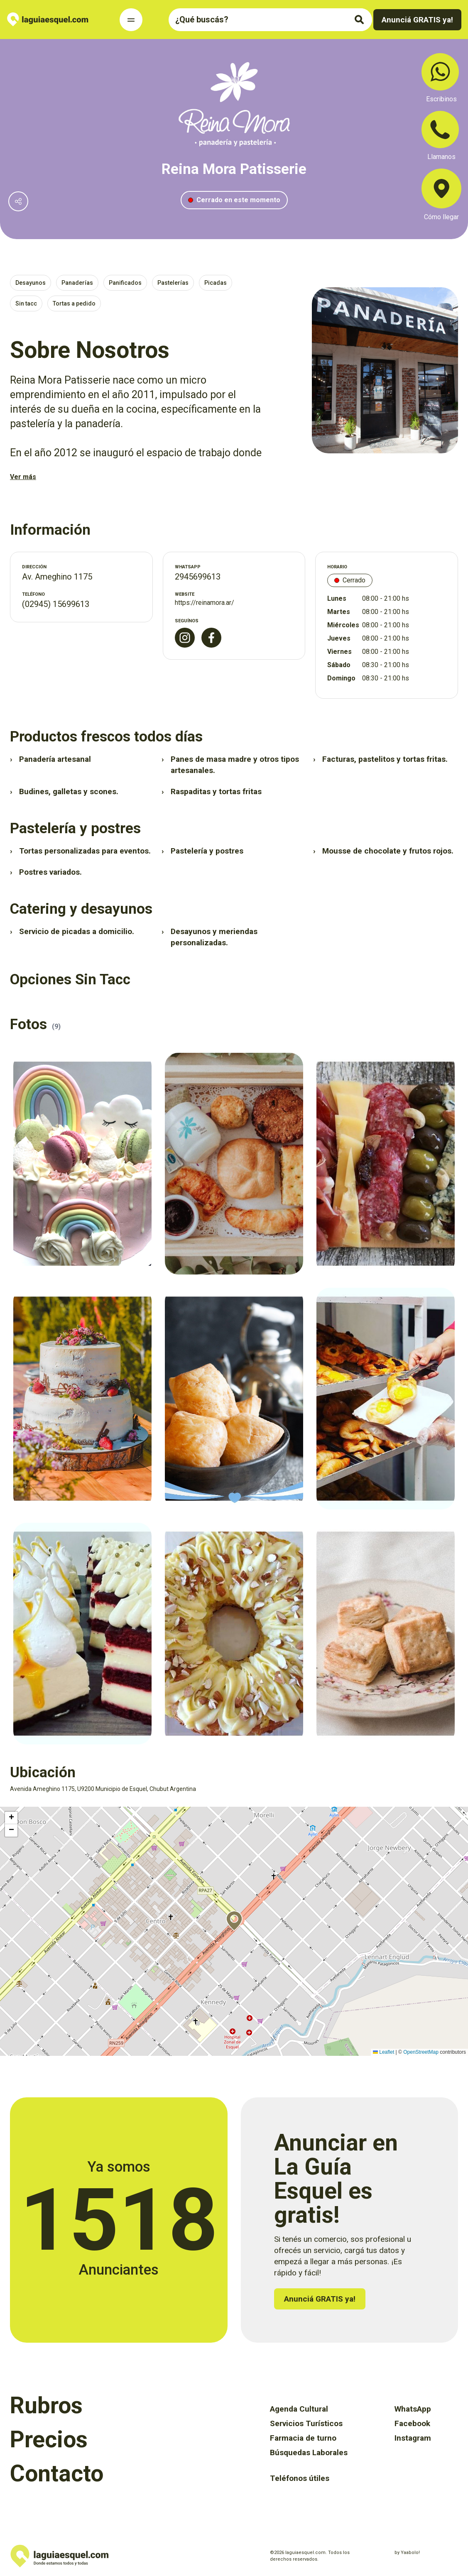 The height and width of the screenshot is (2576, 468). I want to click on Pastelerías, so click(173, 282).